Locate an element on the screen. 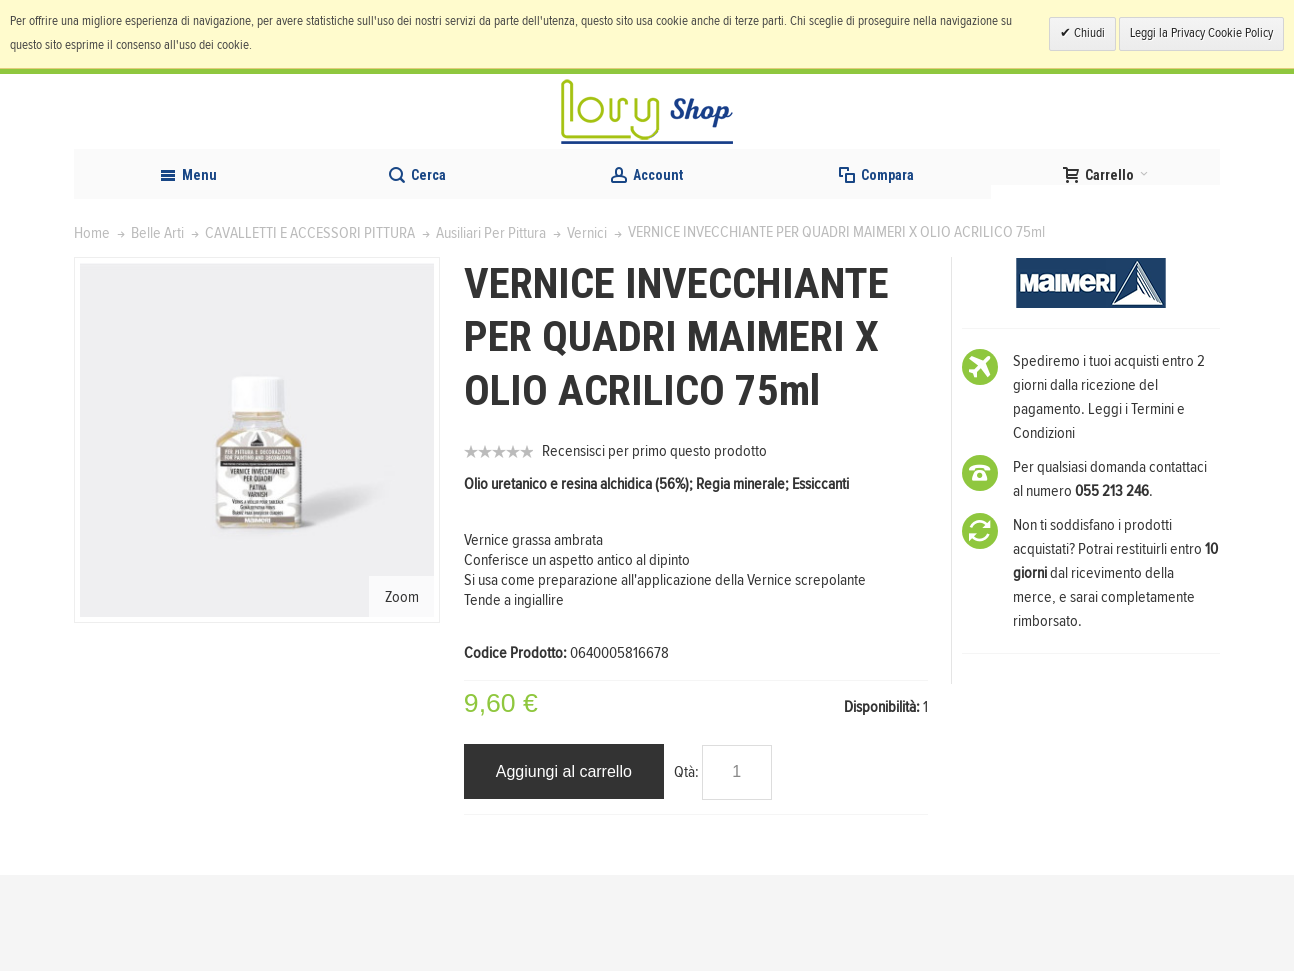 This screenshot has height=971, width=1294. Chiudi is located at coordinates (1088, 33).